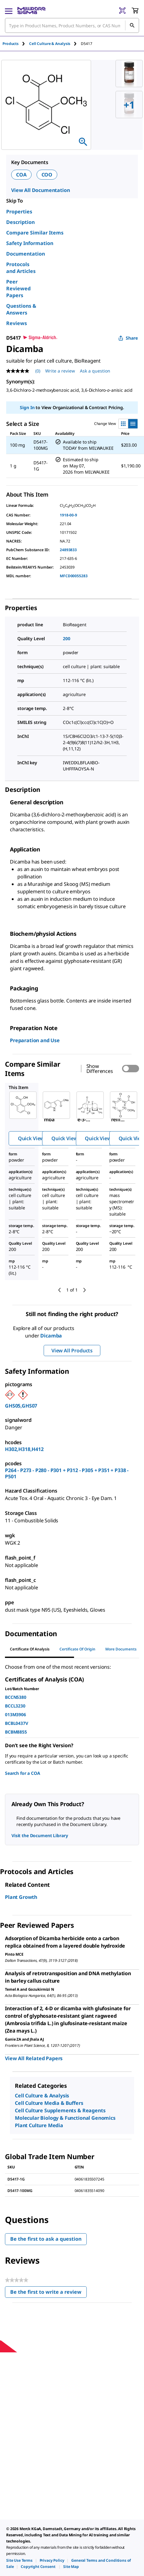 The width and height of the screenshot is (144, 2576). Describe the element at coordinates (95, 371) in the screenshot. I see `Ask a question [Ask a question . This action will open the Question submission form.]` at that location.